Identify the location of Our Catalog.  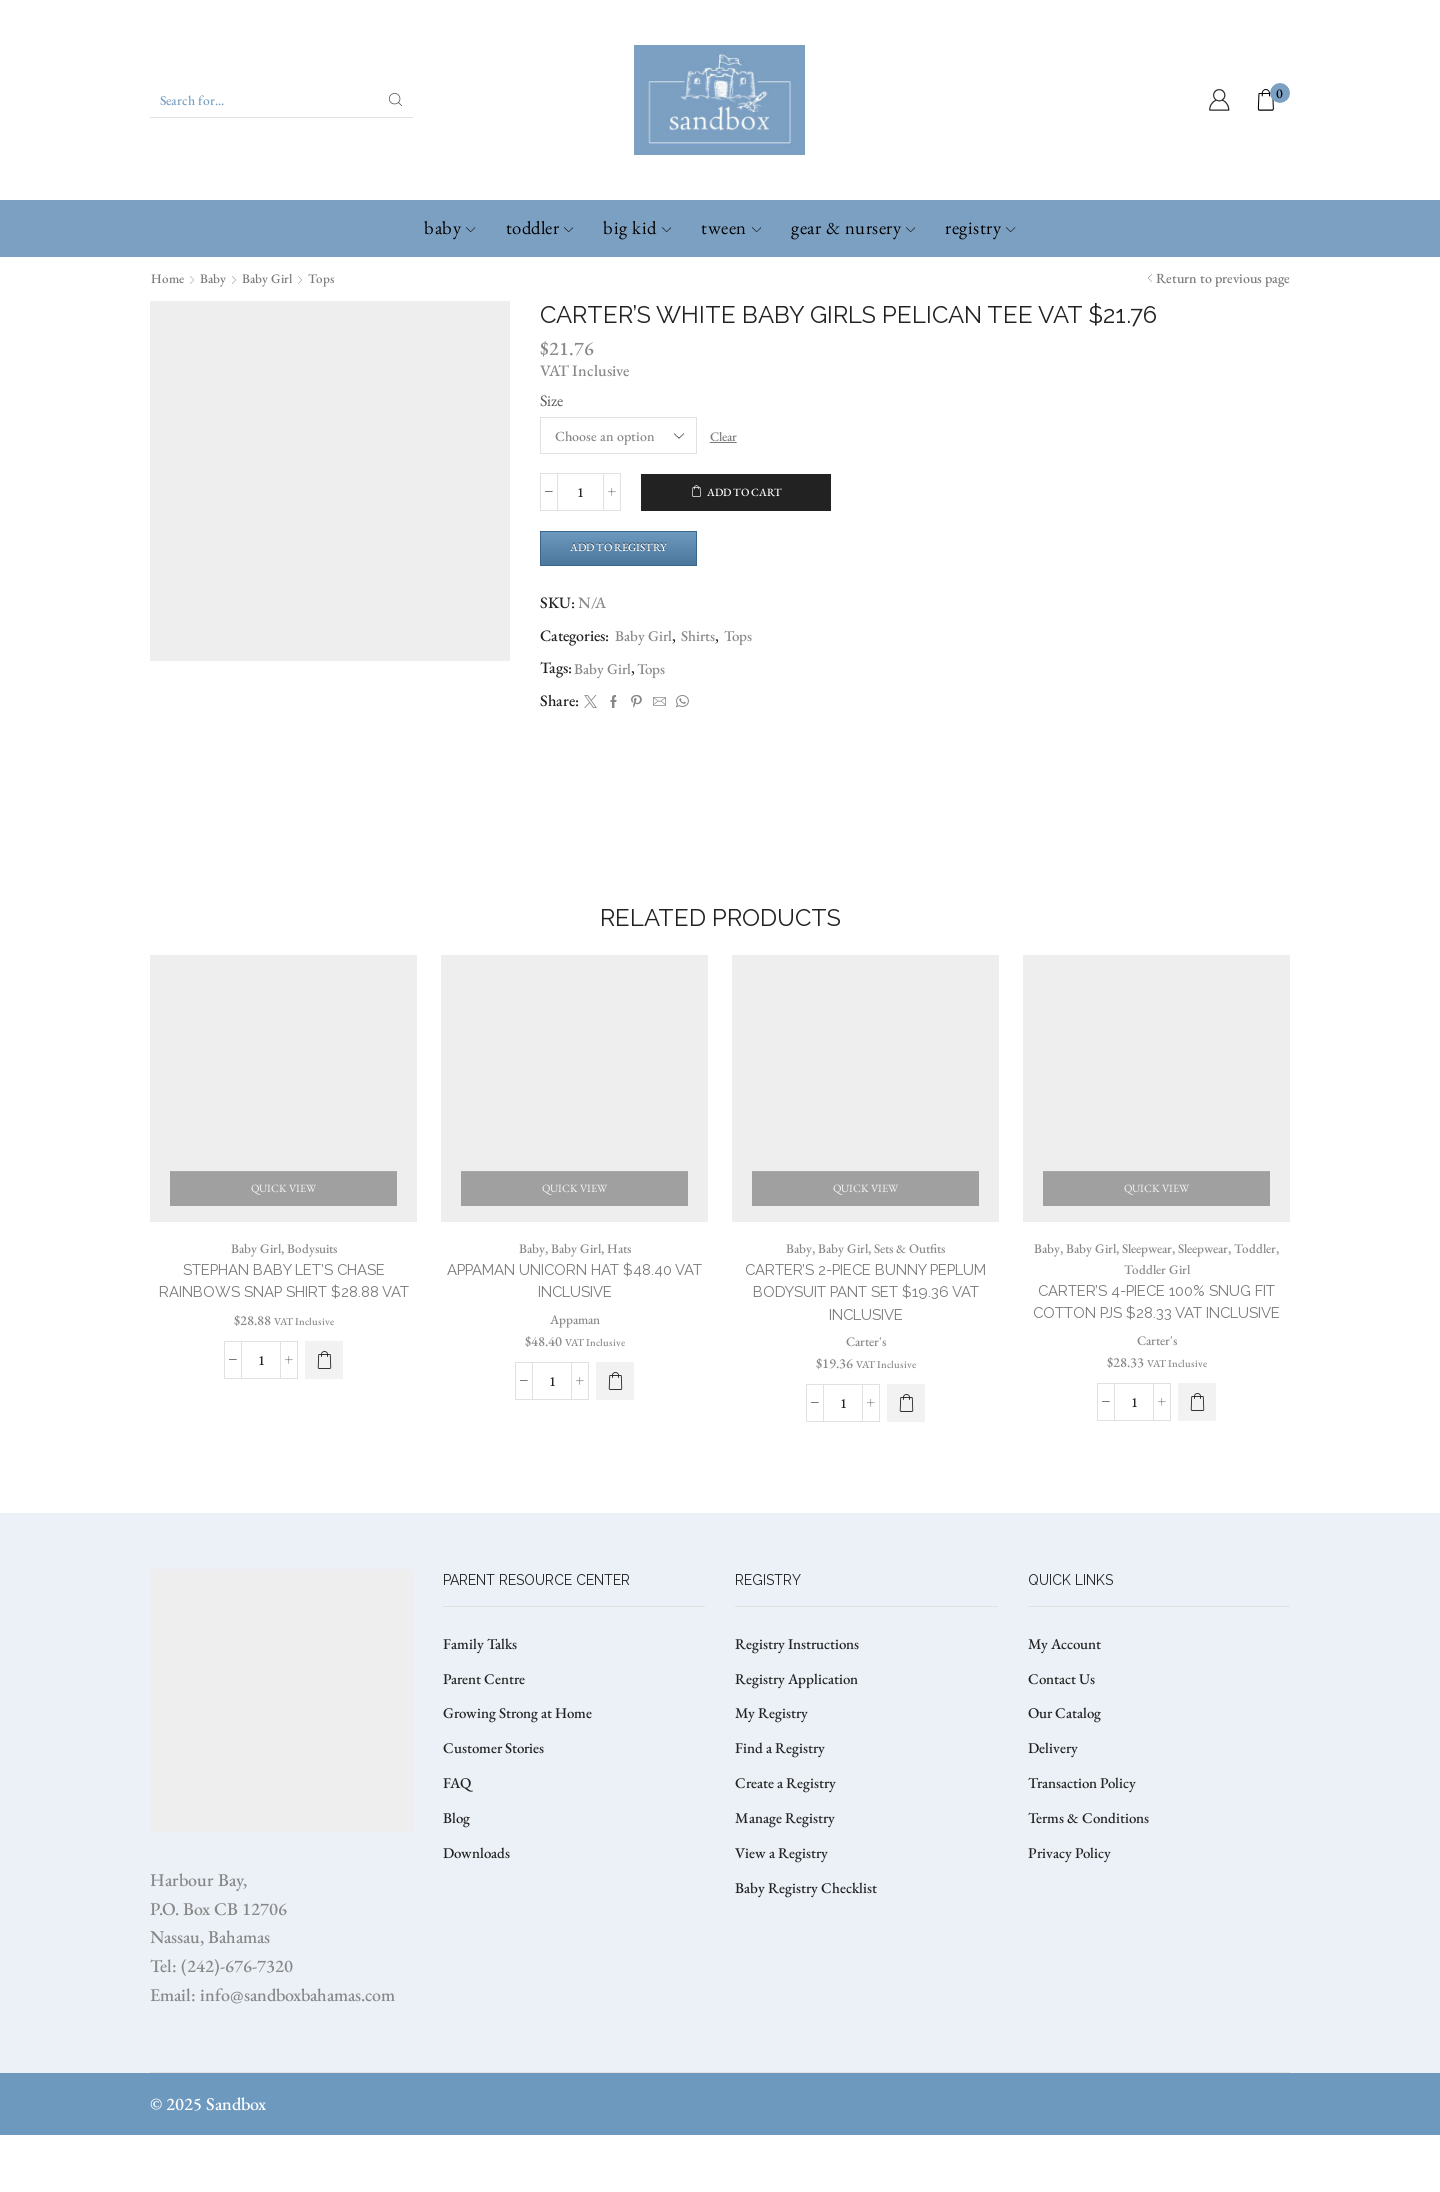
(1067, 1773).